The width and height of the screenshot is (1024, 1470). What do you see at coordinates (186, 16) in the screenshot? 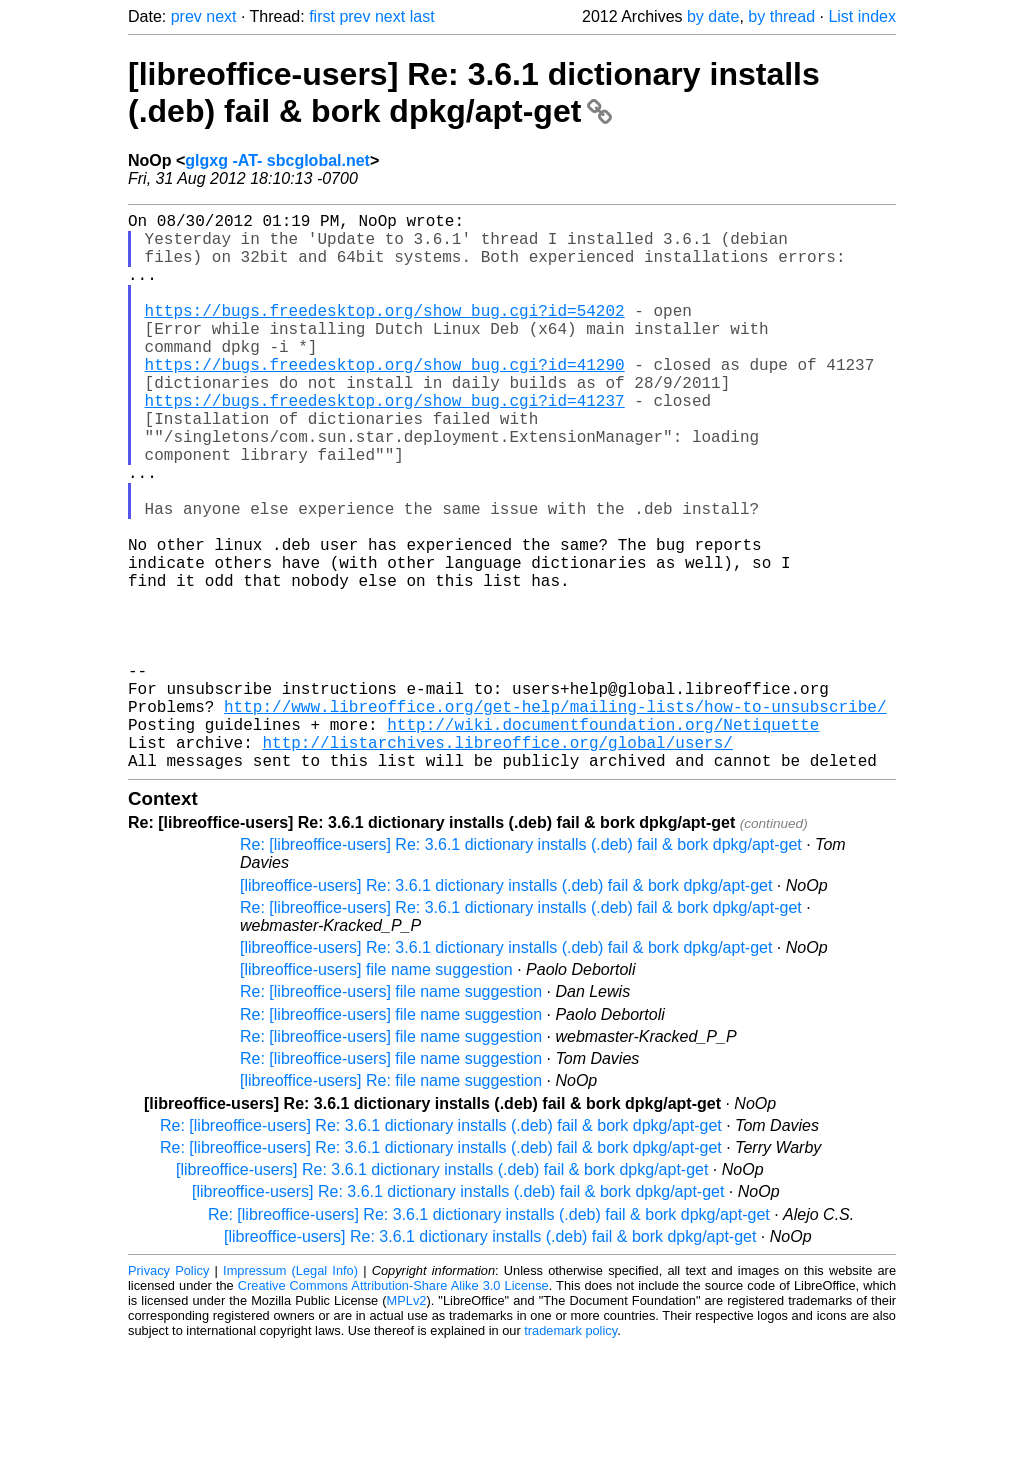
I see `prev` at bounding box center [186, 16].